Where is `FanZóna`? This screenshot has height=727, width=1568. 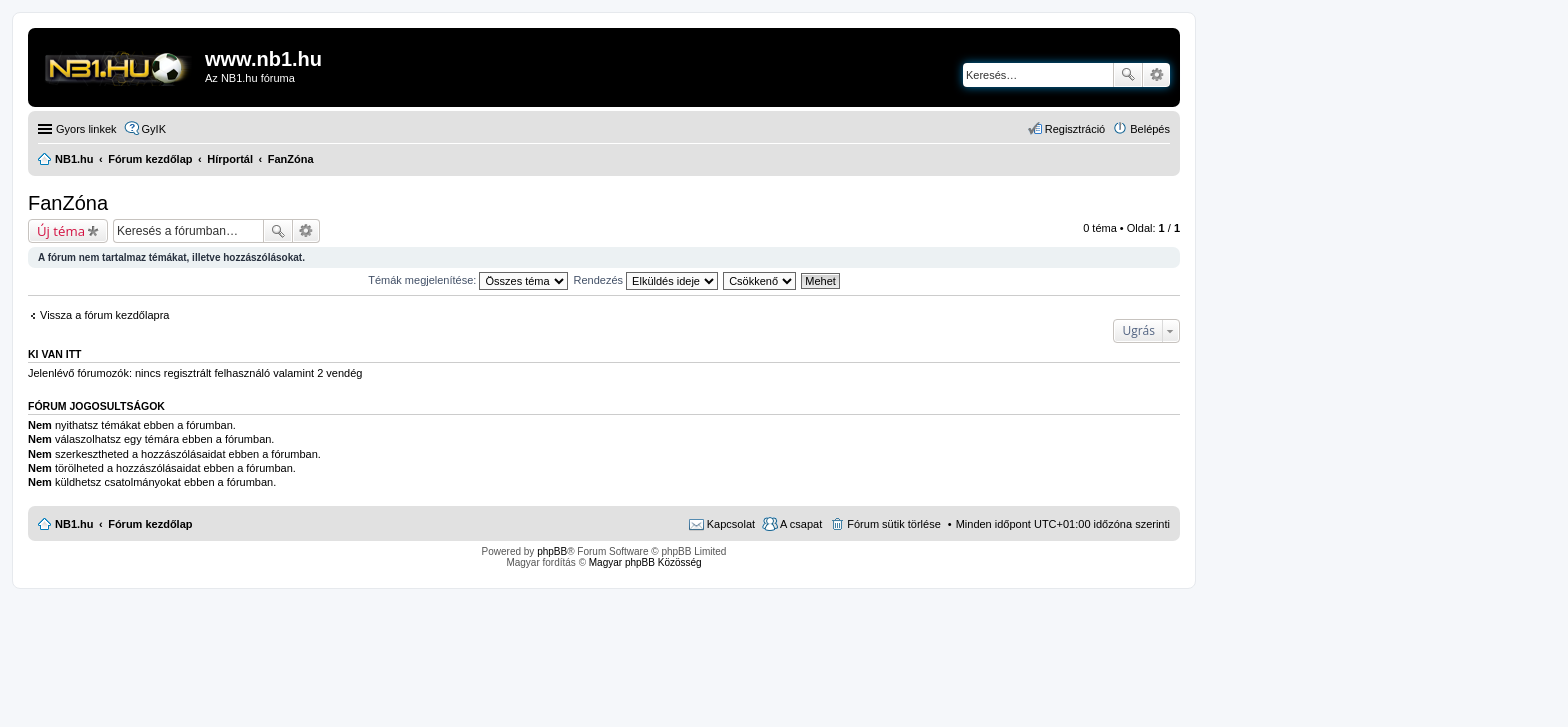
FanZóna is located at coordinates (68, 203).